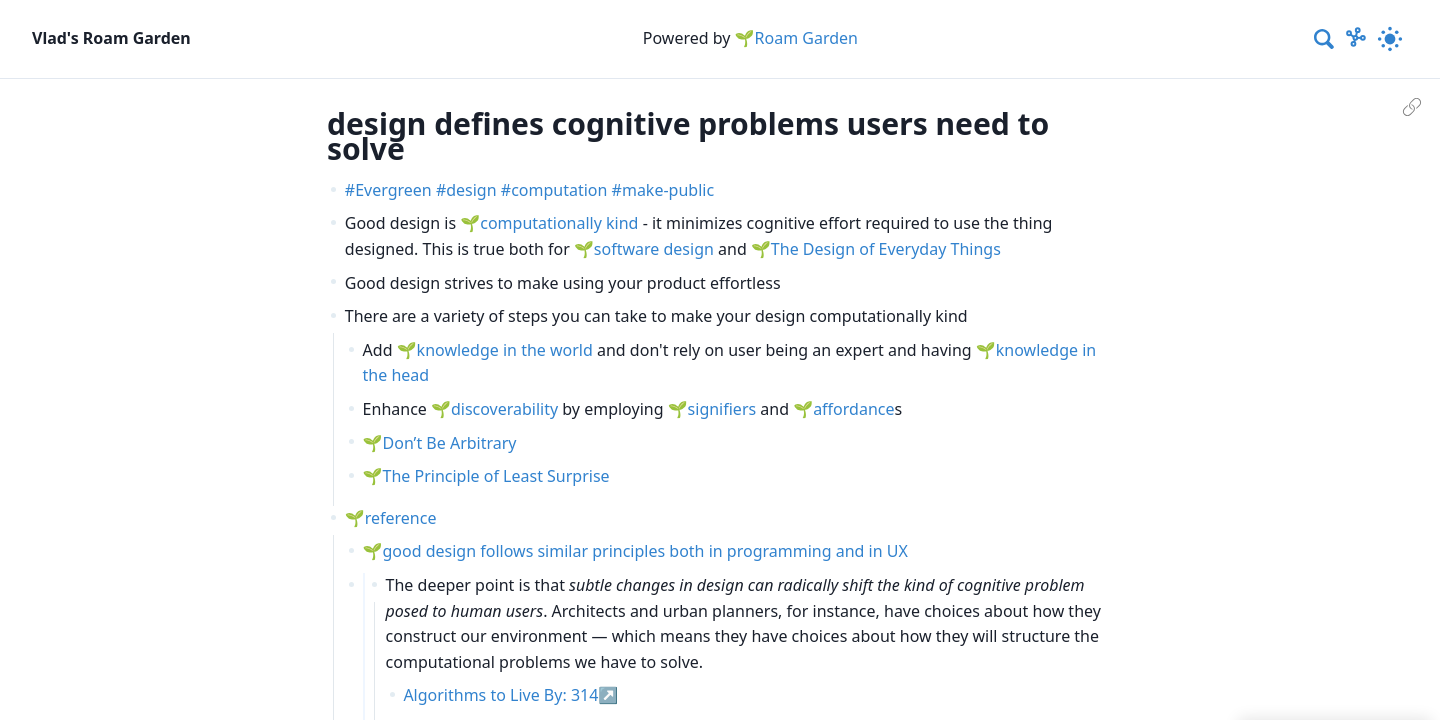 The height and width of the screenshot is (720, 1440). What do you see at coordinates (796, 38) in the screenshot?
I see `🌱Roam Garden` at bounding box center [796, 38].